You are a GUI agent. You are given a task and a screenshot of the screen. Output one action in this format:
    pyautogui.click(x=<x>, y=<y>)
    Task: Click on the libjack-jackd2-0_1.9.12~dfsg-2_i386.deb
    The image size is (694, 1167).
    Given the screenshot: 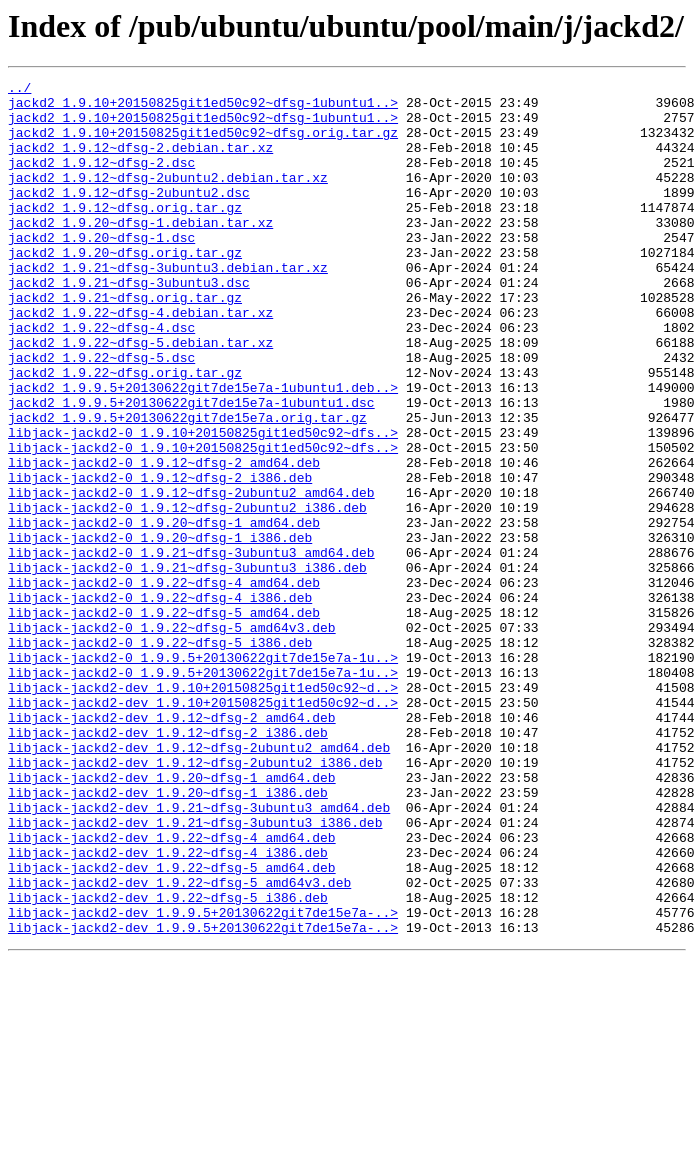 What is the action you would take?
    pyautogui.click(x=160, y=558)
    